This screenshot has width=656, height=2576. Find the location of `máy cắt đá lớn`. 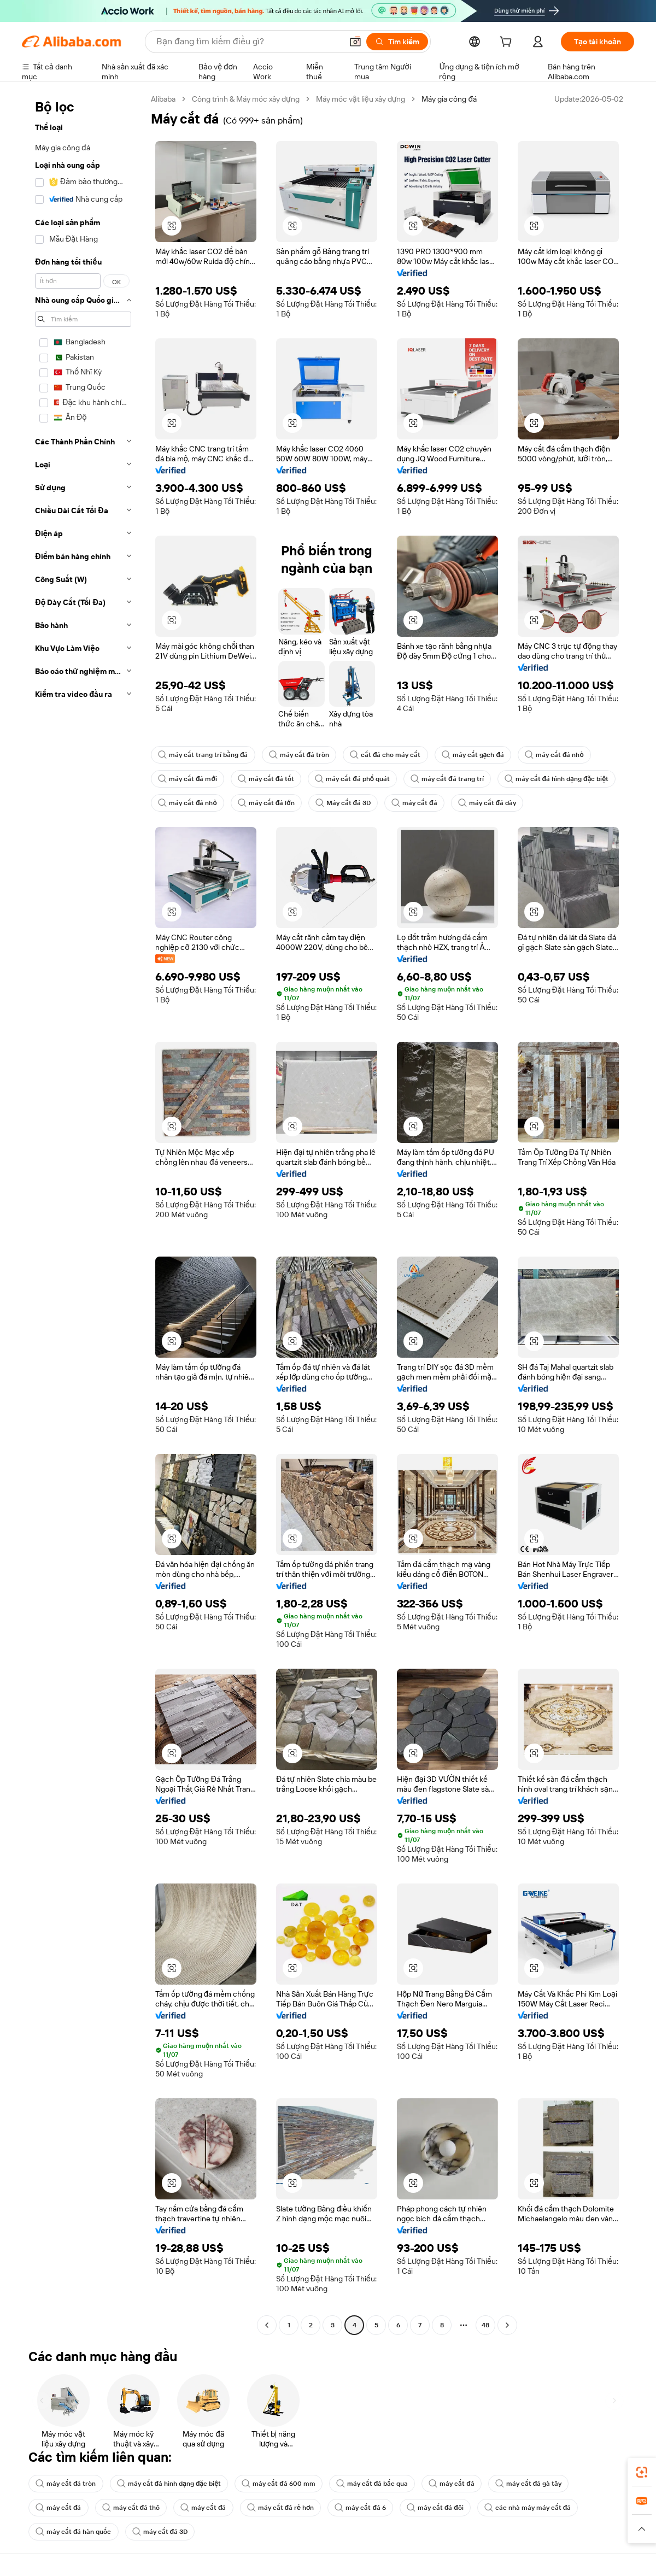

máy cắt đá lớn is located at coordinates (266, 803).